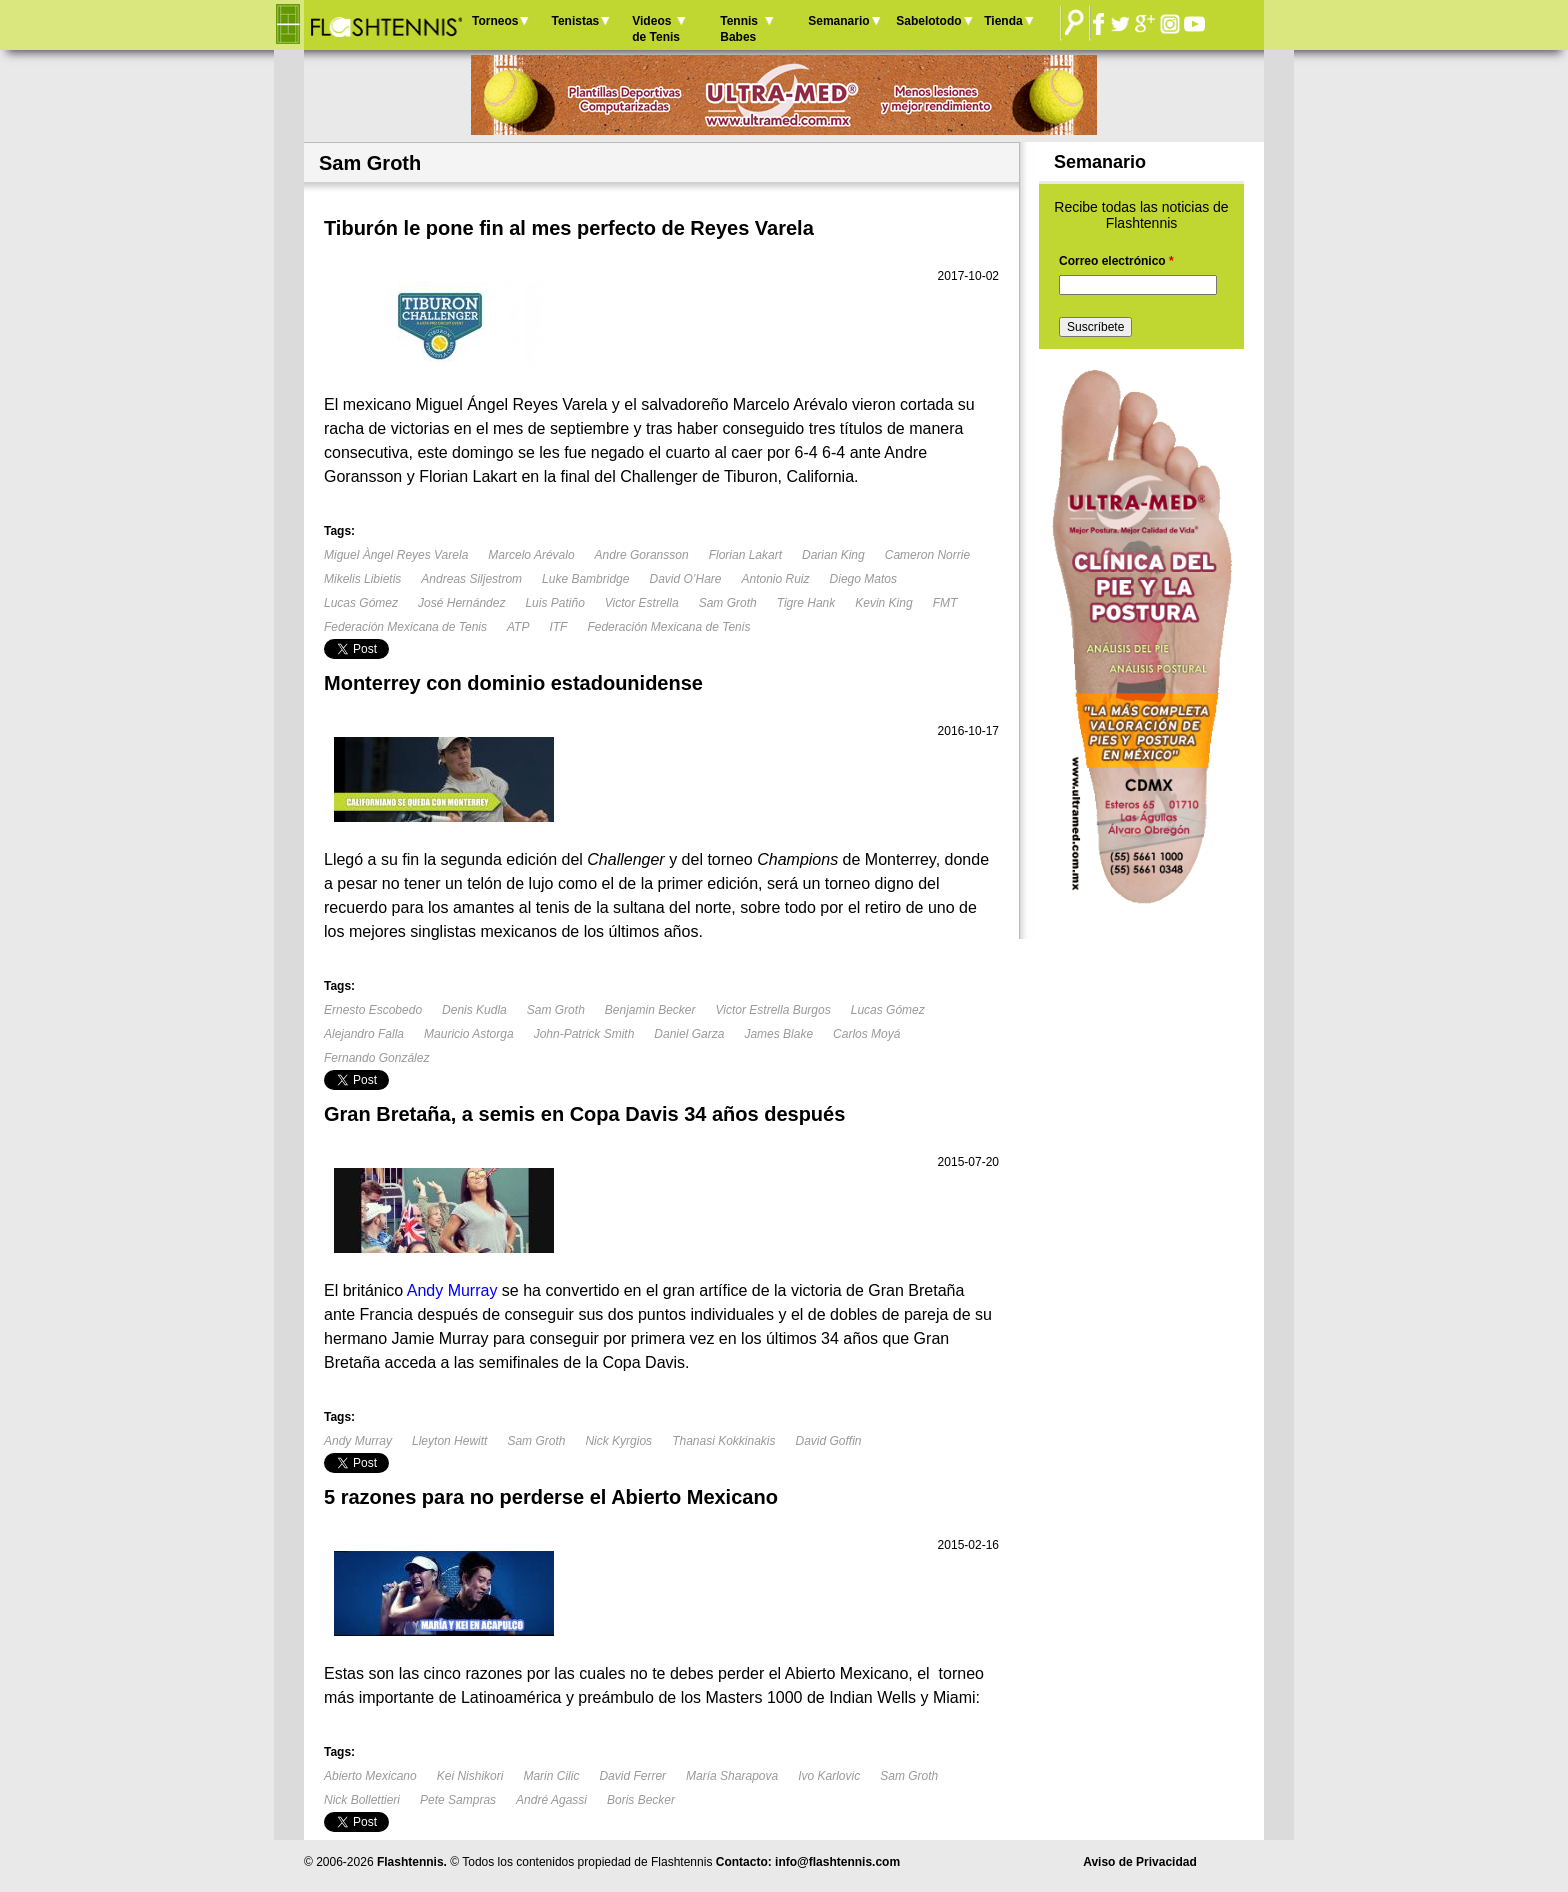 This screenshot has height=1892, width=1568. What do you see at coordinates (618, 1441) in the screenshot?
I see `Nick Kyrgios` at bounding box center [618, 1441].